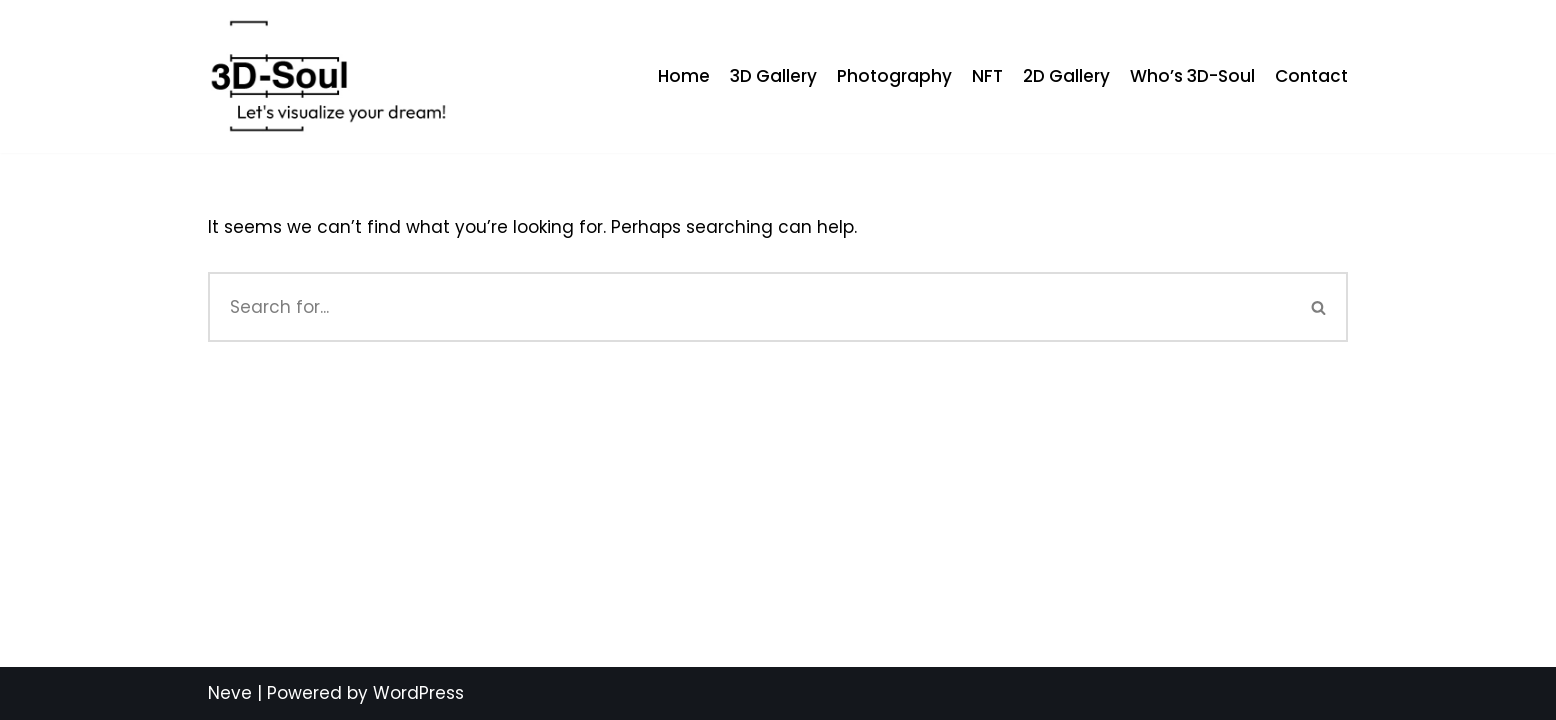  I want to click on [Search], so click(749, 307).